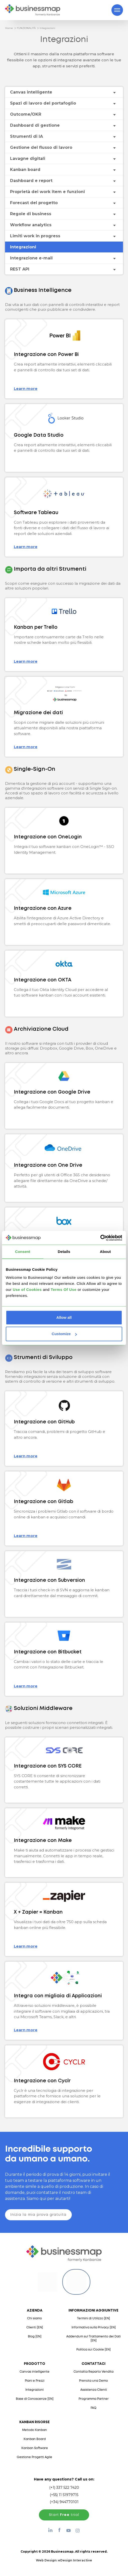  What do you see at coordinates (105, 1251) in the screenshot?
I see `About [tab]` at bounding box center [105, 1251].